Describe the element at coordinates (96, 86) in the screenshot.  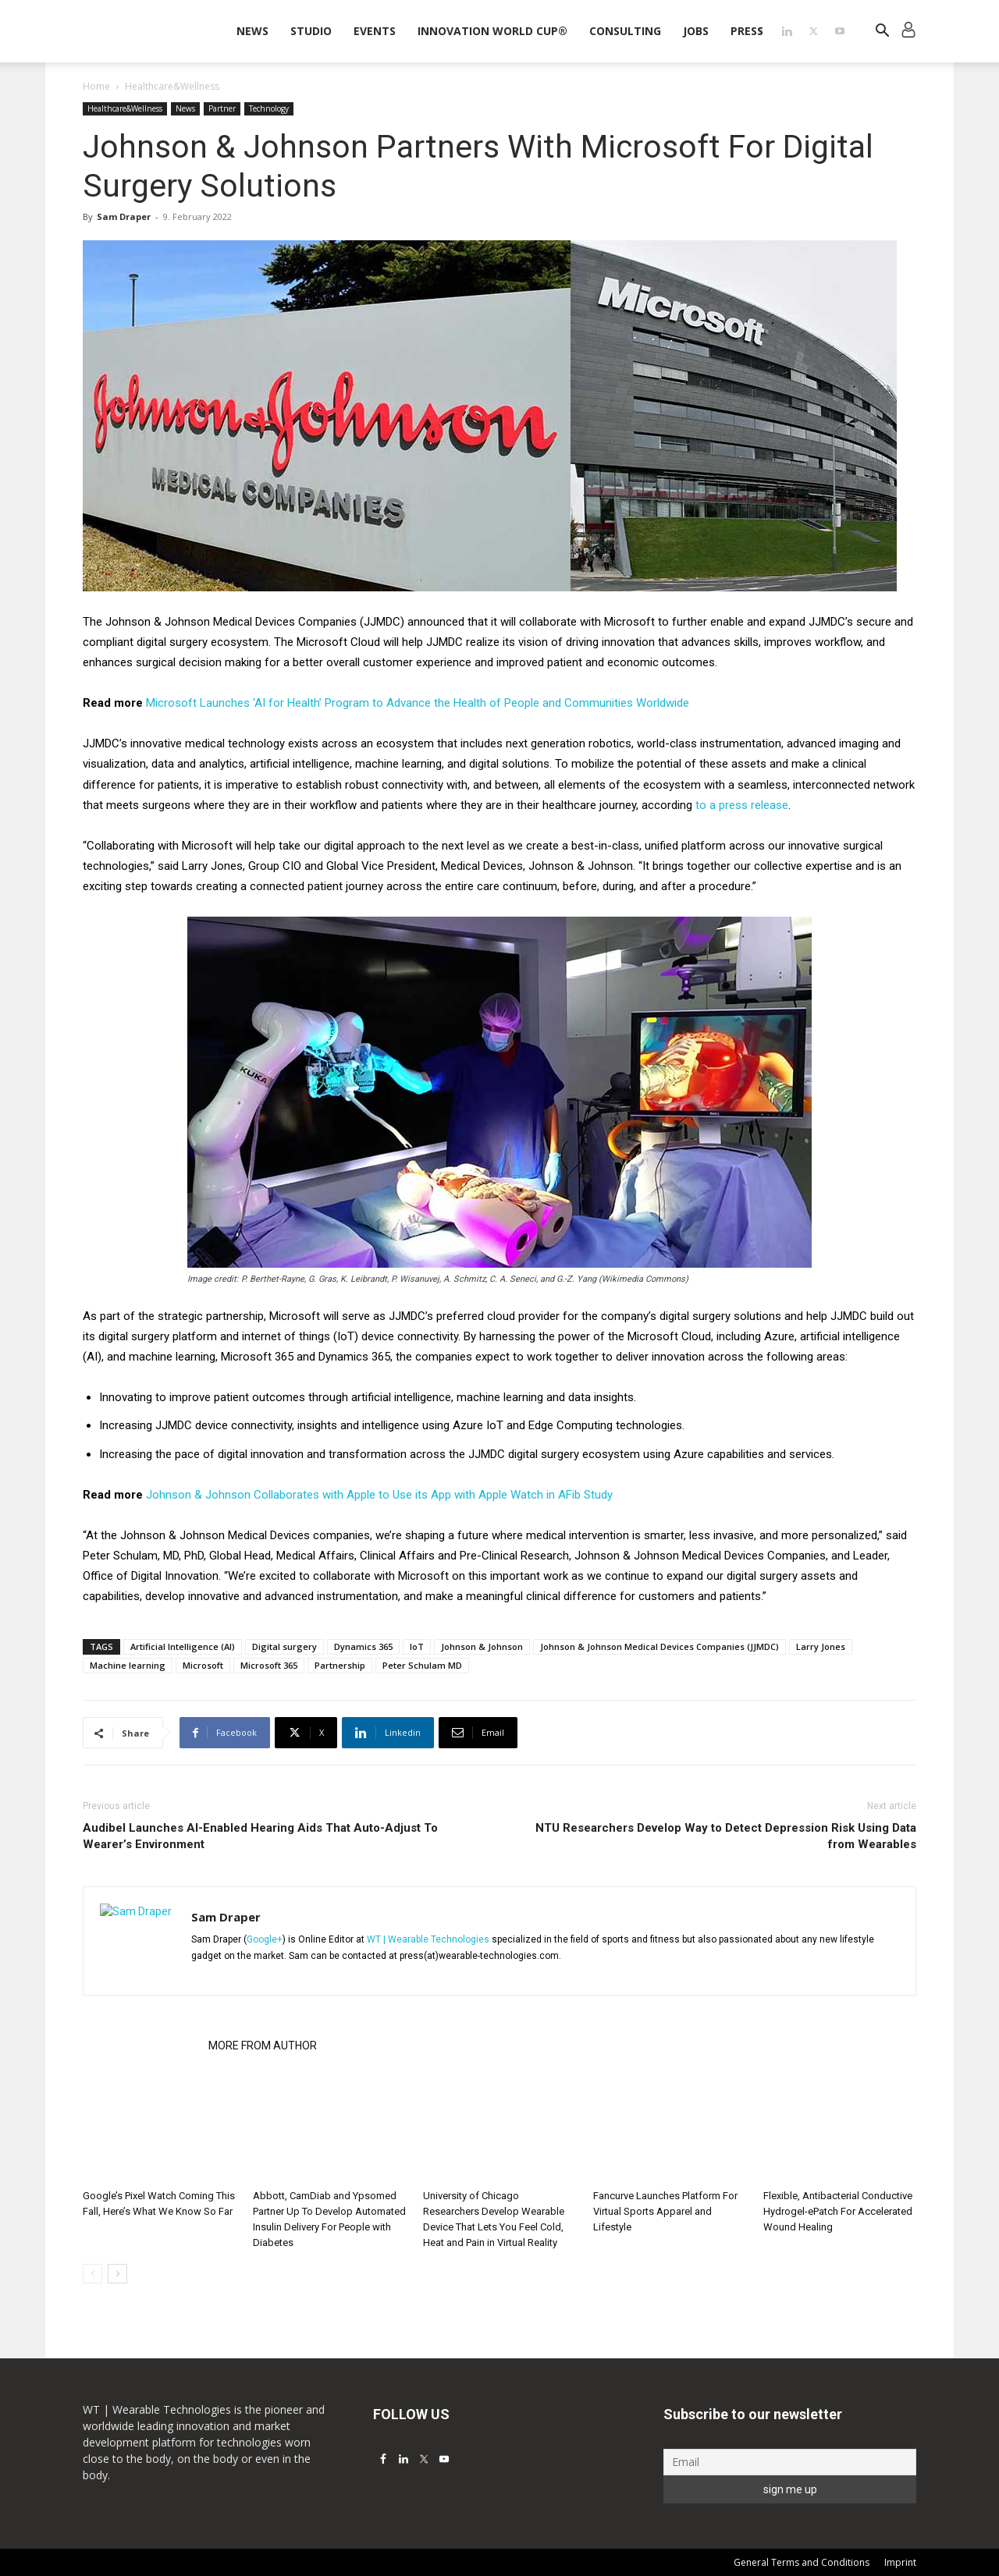
I see `Home` at that location.